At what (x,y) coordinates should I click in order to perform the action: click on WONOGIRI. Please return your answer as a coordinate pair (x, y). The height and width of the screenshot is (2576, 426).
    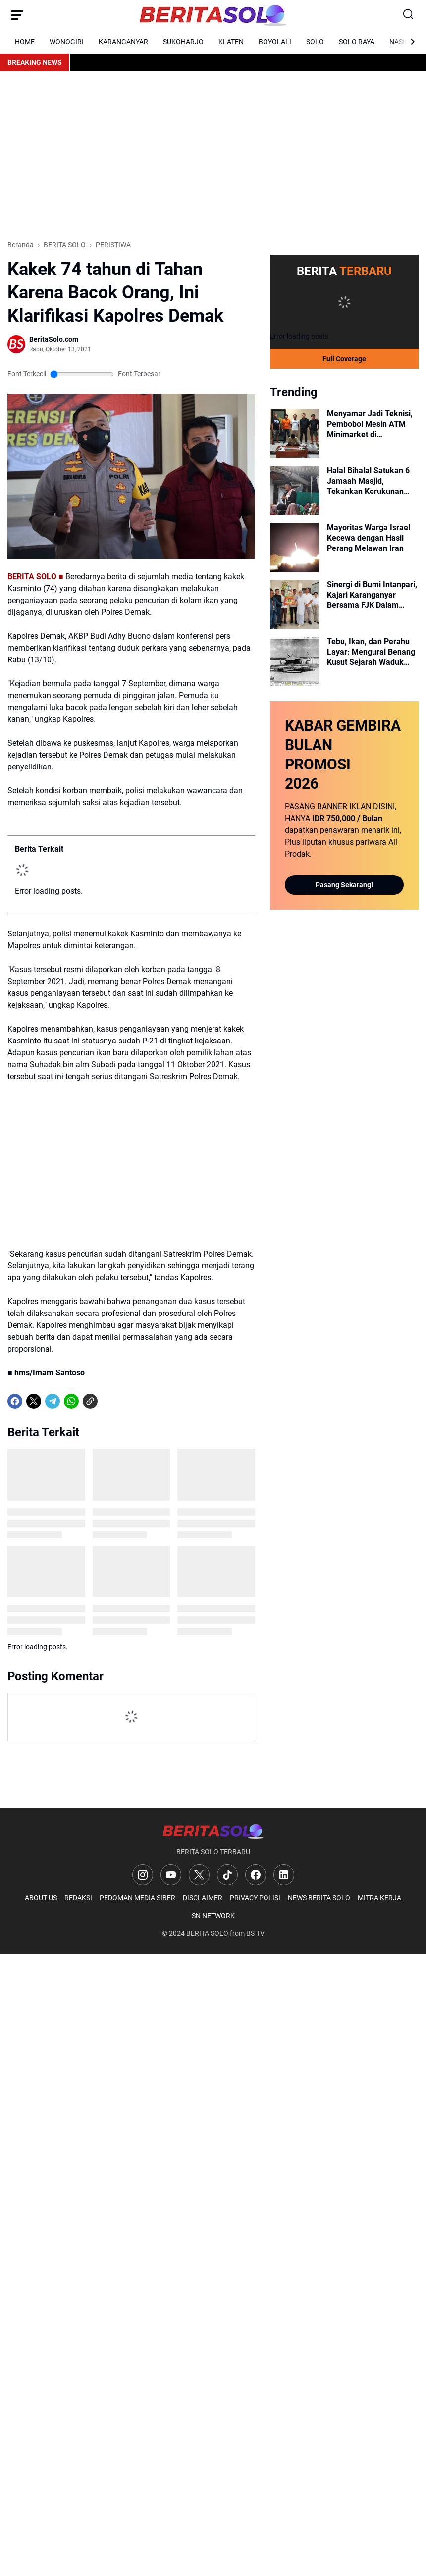
    Looking at the image, I should click on (67, 42).